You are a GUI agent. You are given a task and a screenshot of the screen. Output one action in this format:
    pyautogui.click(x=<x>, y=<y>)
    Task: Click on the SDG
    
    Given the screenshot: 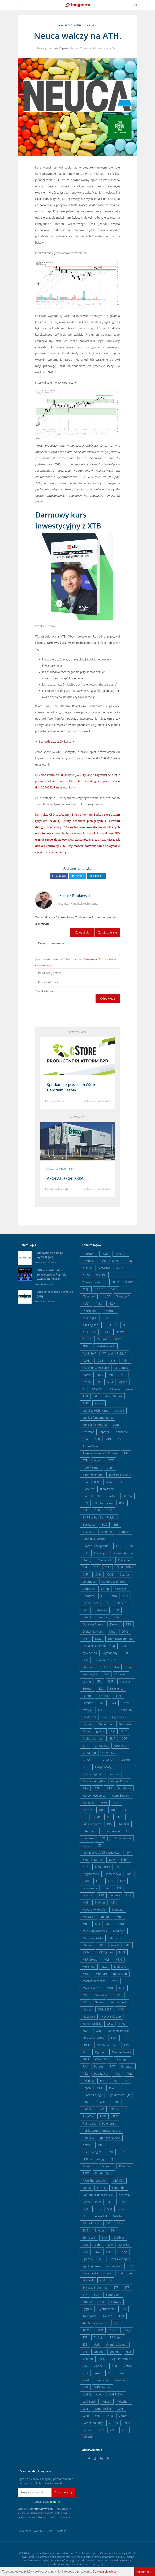 What is the action you would take?
    pyautogui.click(x=98, y=2209)
    